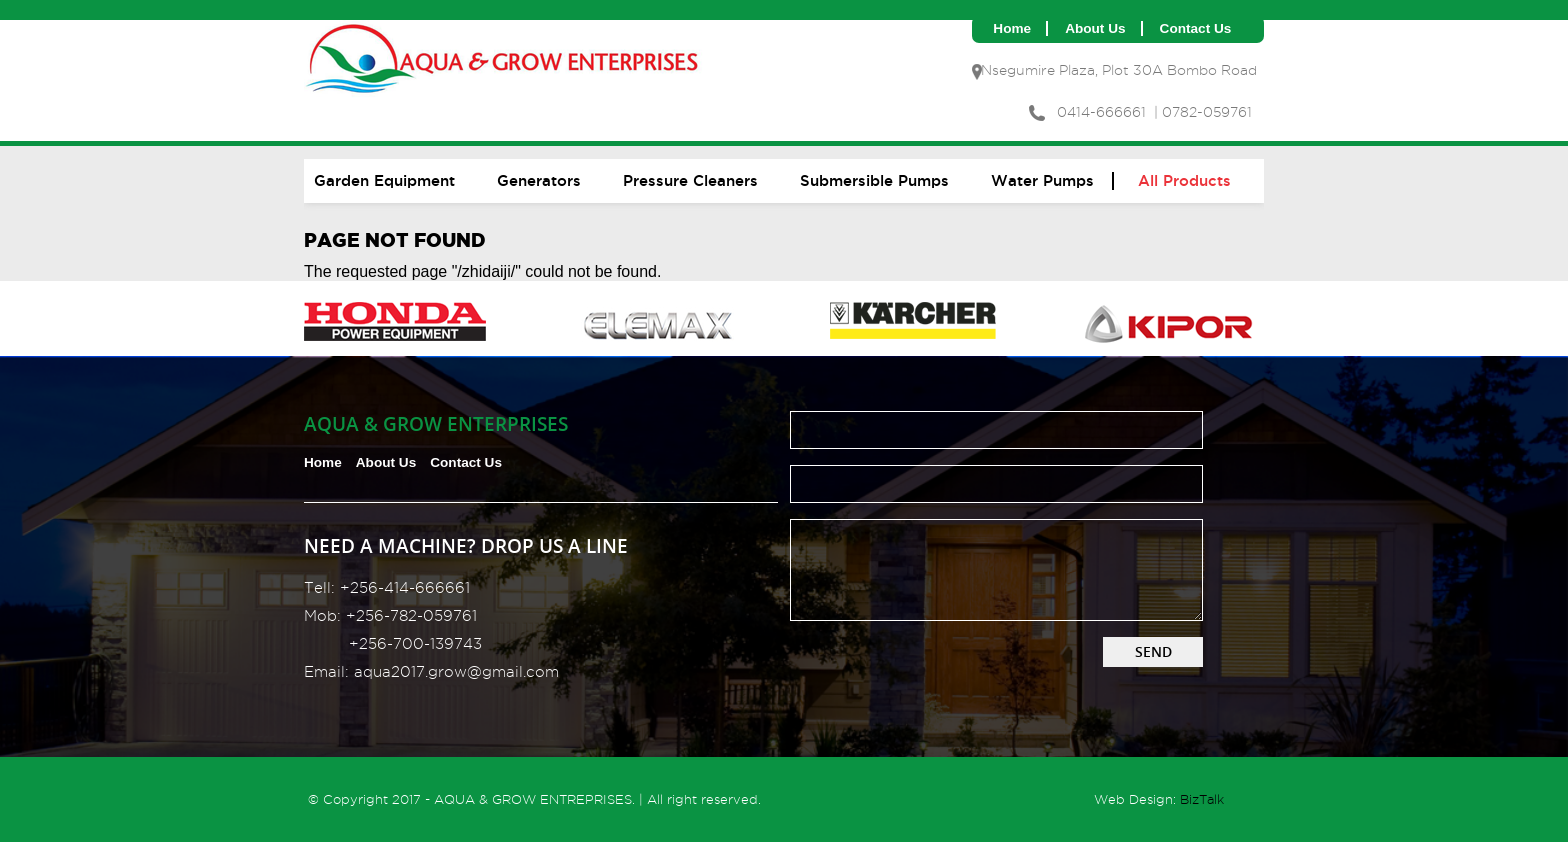 The image size is (1568, 842). I want to click on All Products, so click(1184, 180).